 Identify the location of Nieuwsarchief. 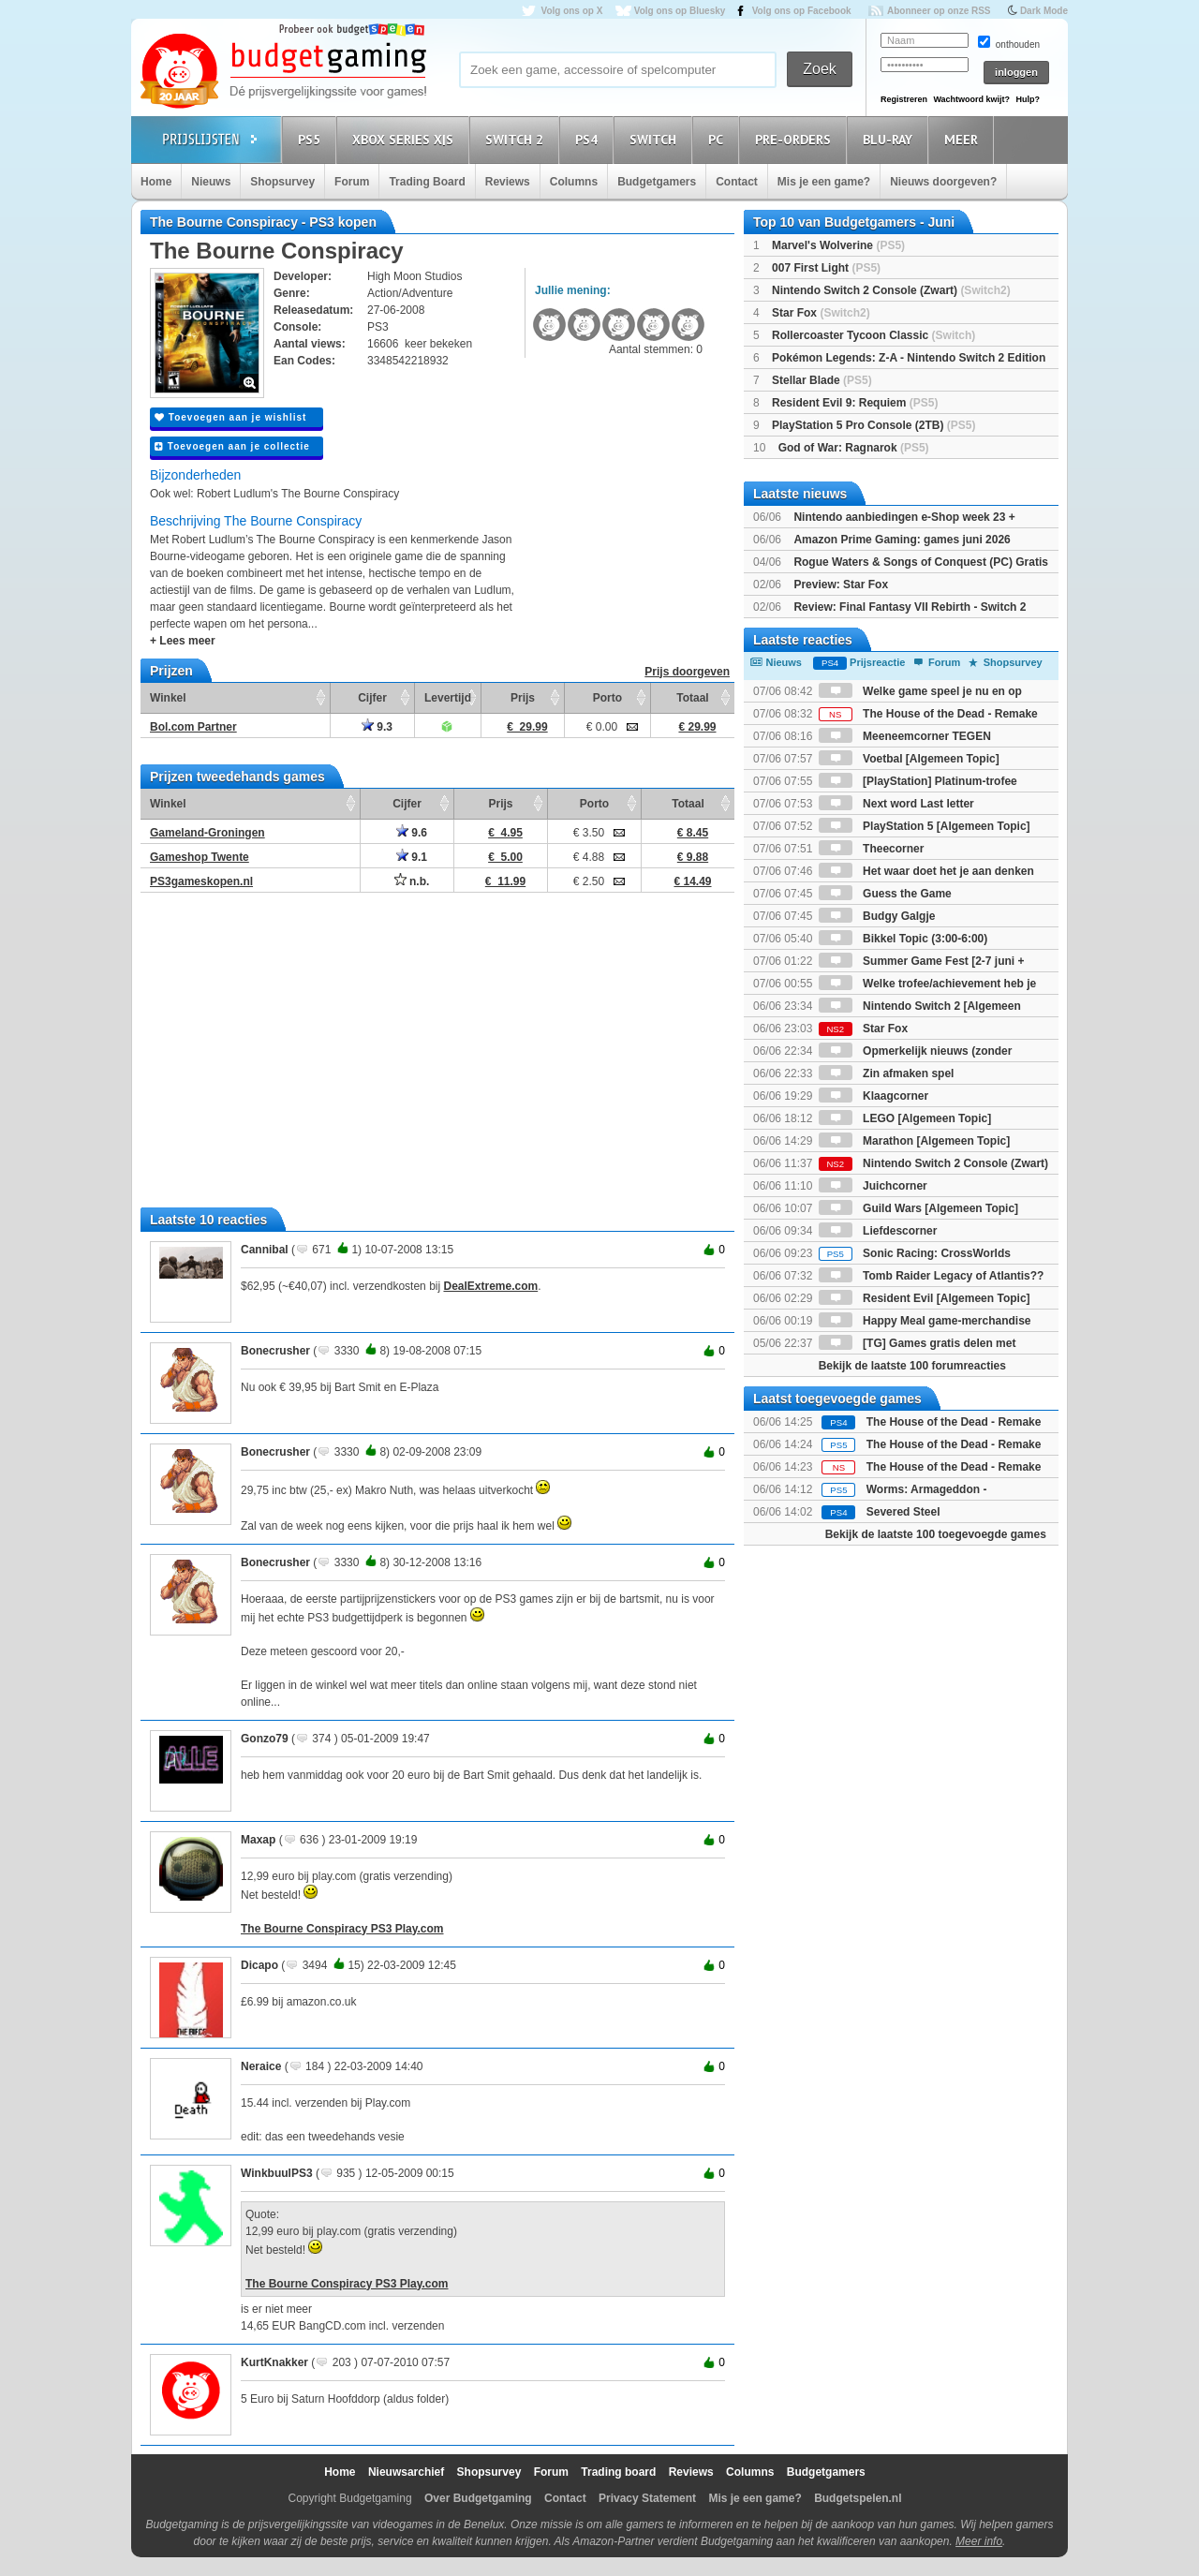
(406, 2472).